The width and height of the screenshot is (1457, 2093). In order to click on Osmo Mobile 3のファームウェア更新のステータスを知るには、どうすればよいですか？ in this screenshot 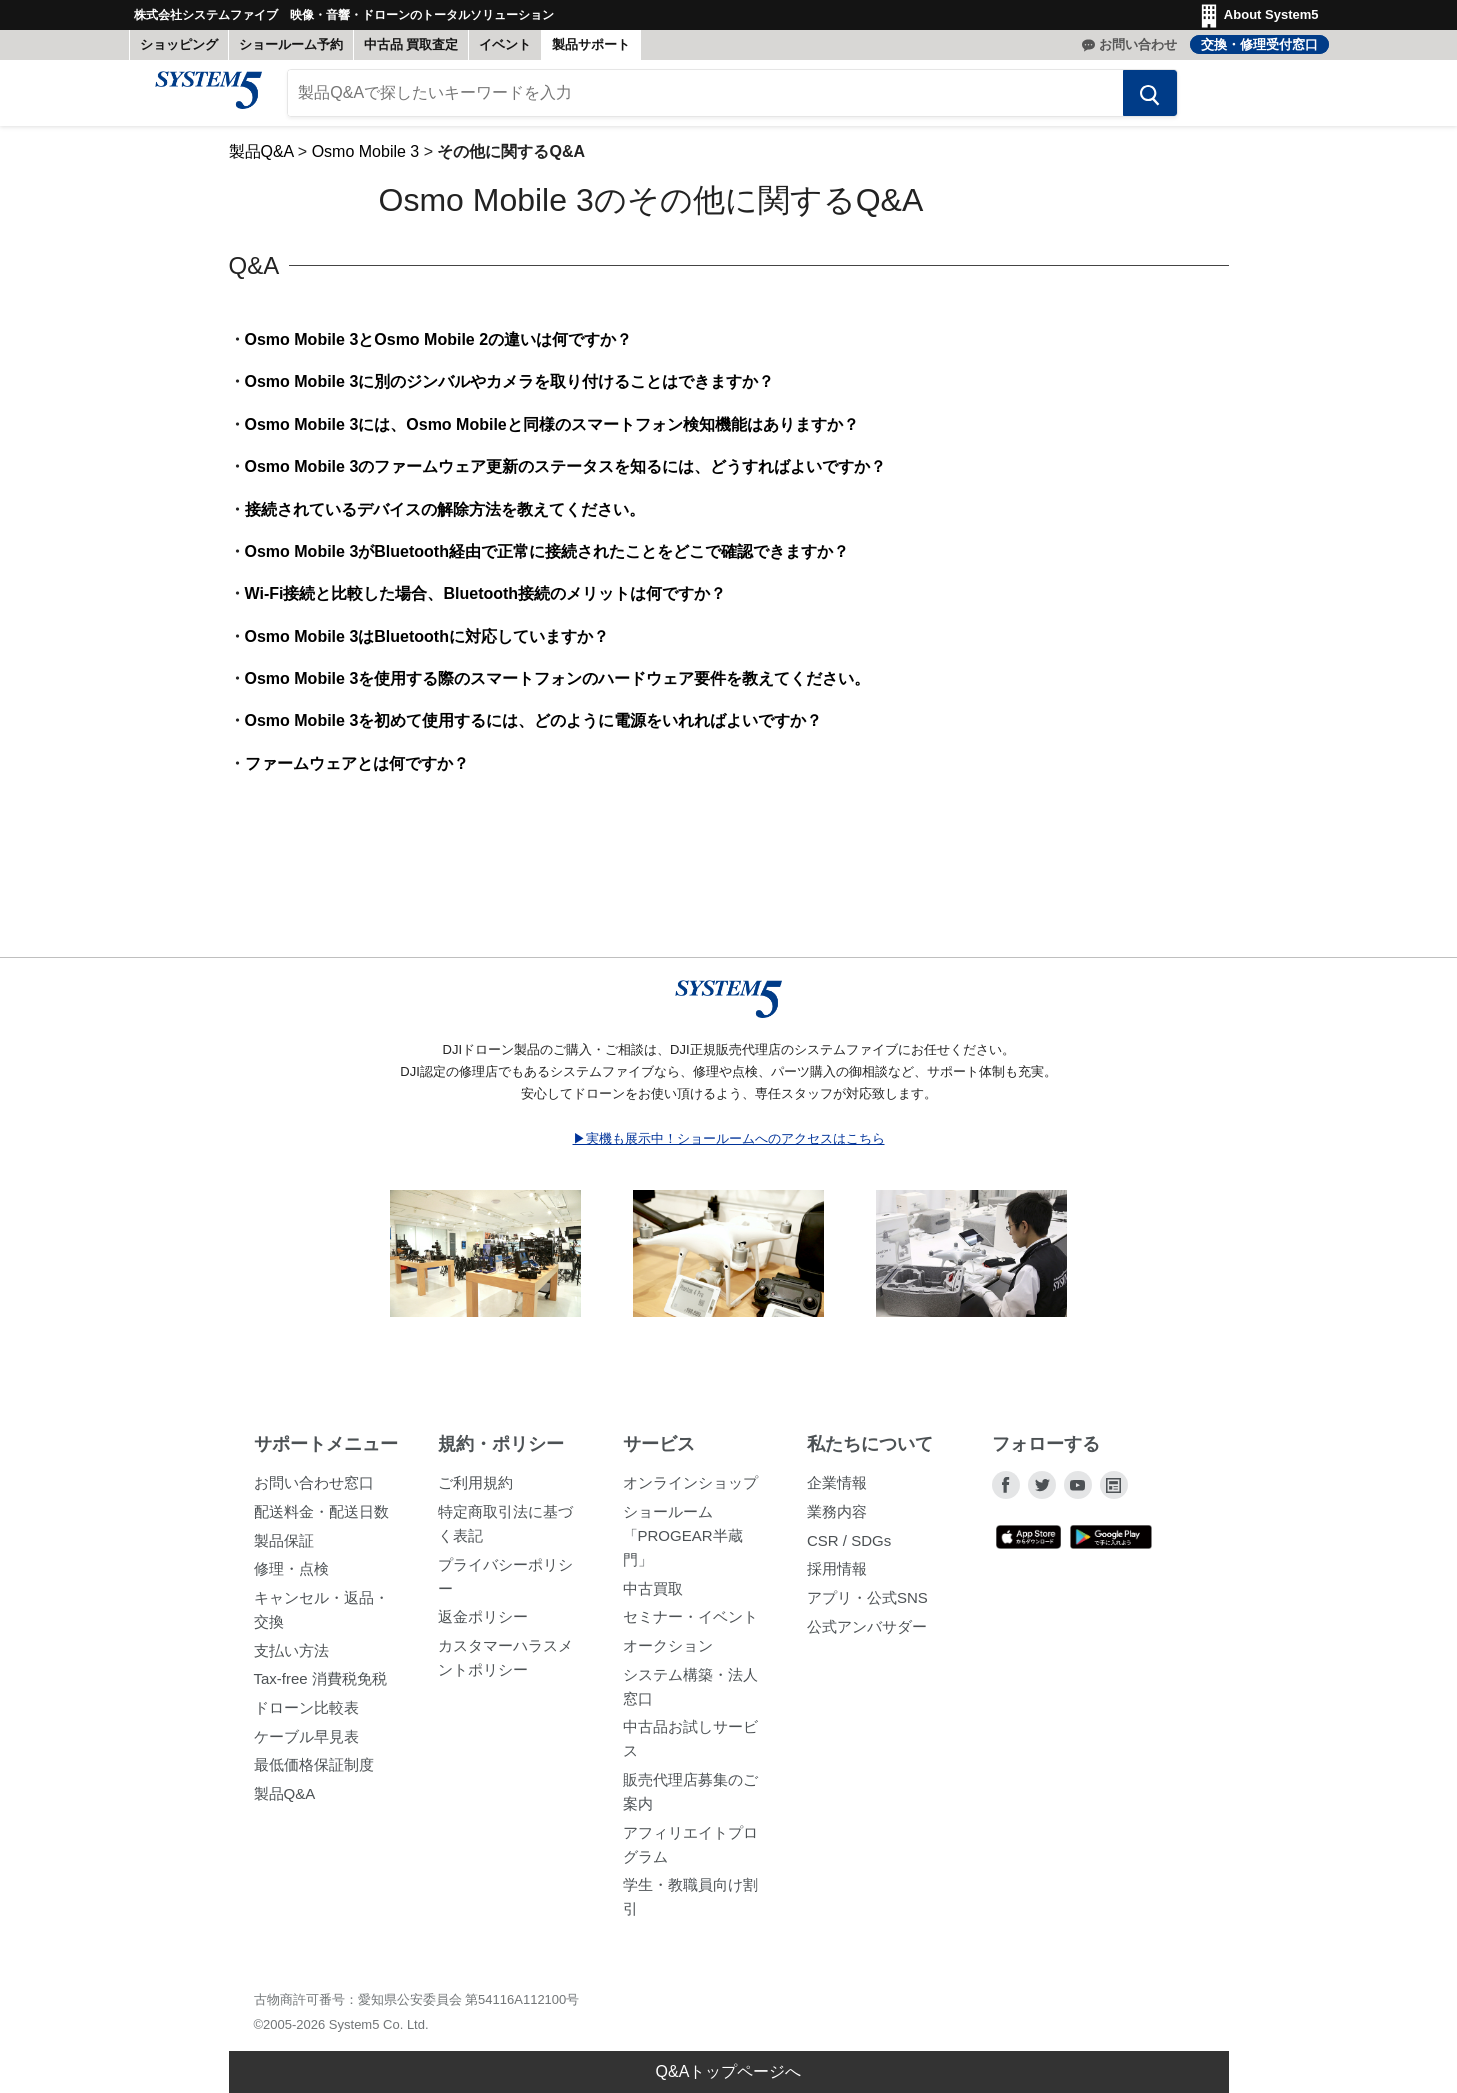, I will do `click(566, 476)`.